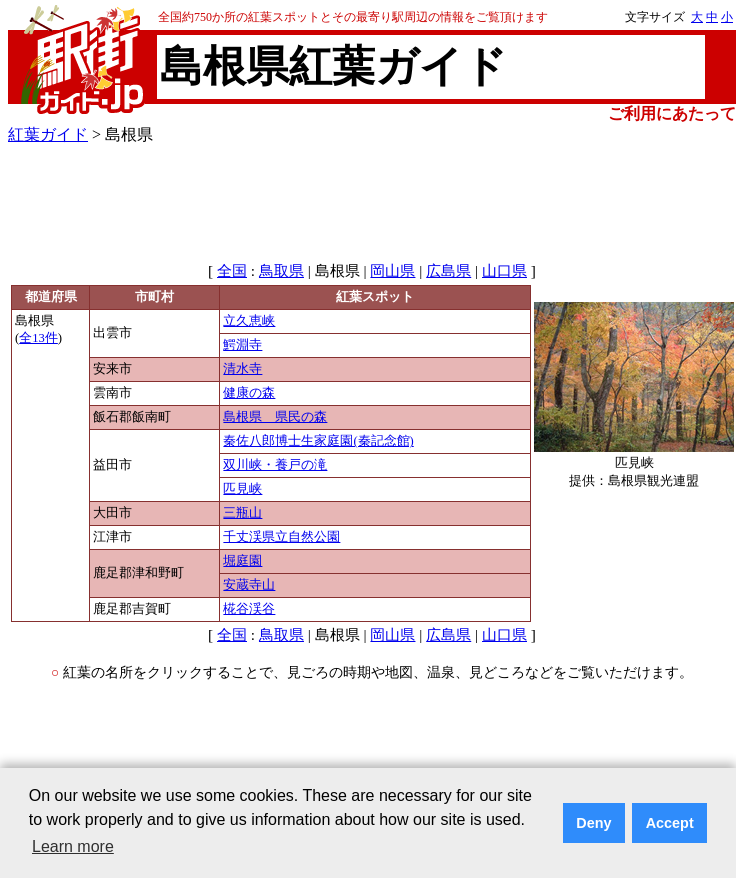 The image size is (736, 878). I want to click on 健康の森, so click(249, 393).